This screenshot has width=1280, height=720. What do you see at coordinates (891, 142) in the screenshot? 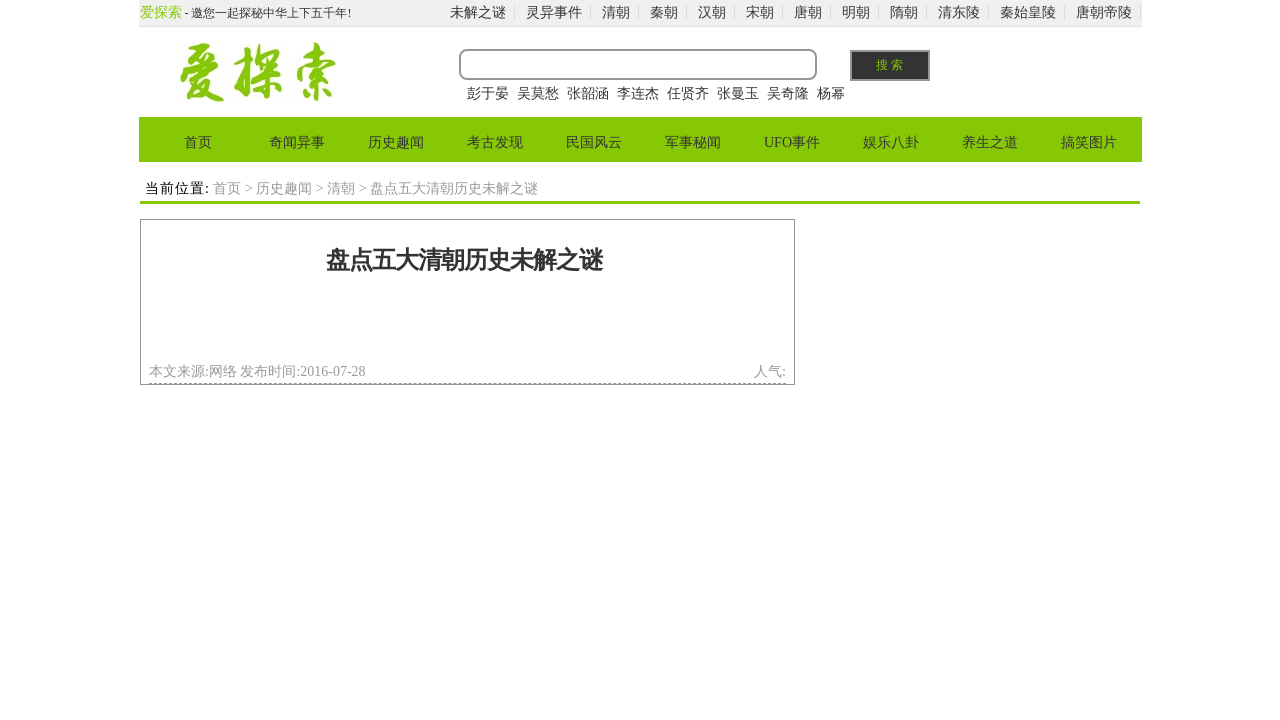
I see `娱乐八卦` at bounding box center [891, 142].